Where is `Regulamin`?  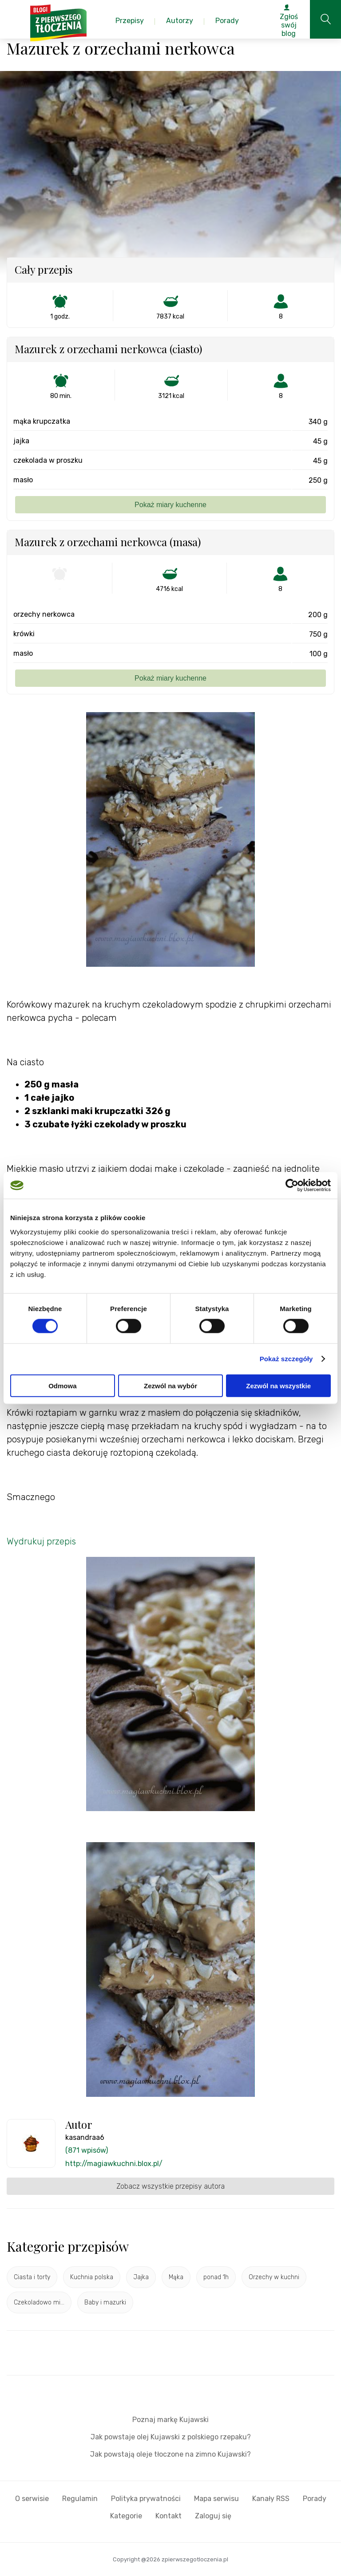
Regulamin is located at coordinates (80, 2498).